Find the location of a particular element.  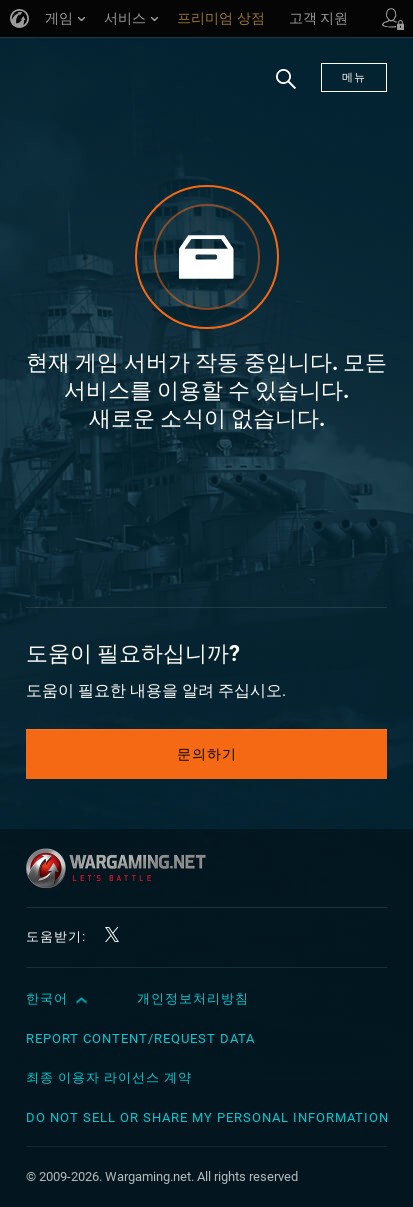

개인정보처리방침 is located at coordinates (193, 998).